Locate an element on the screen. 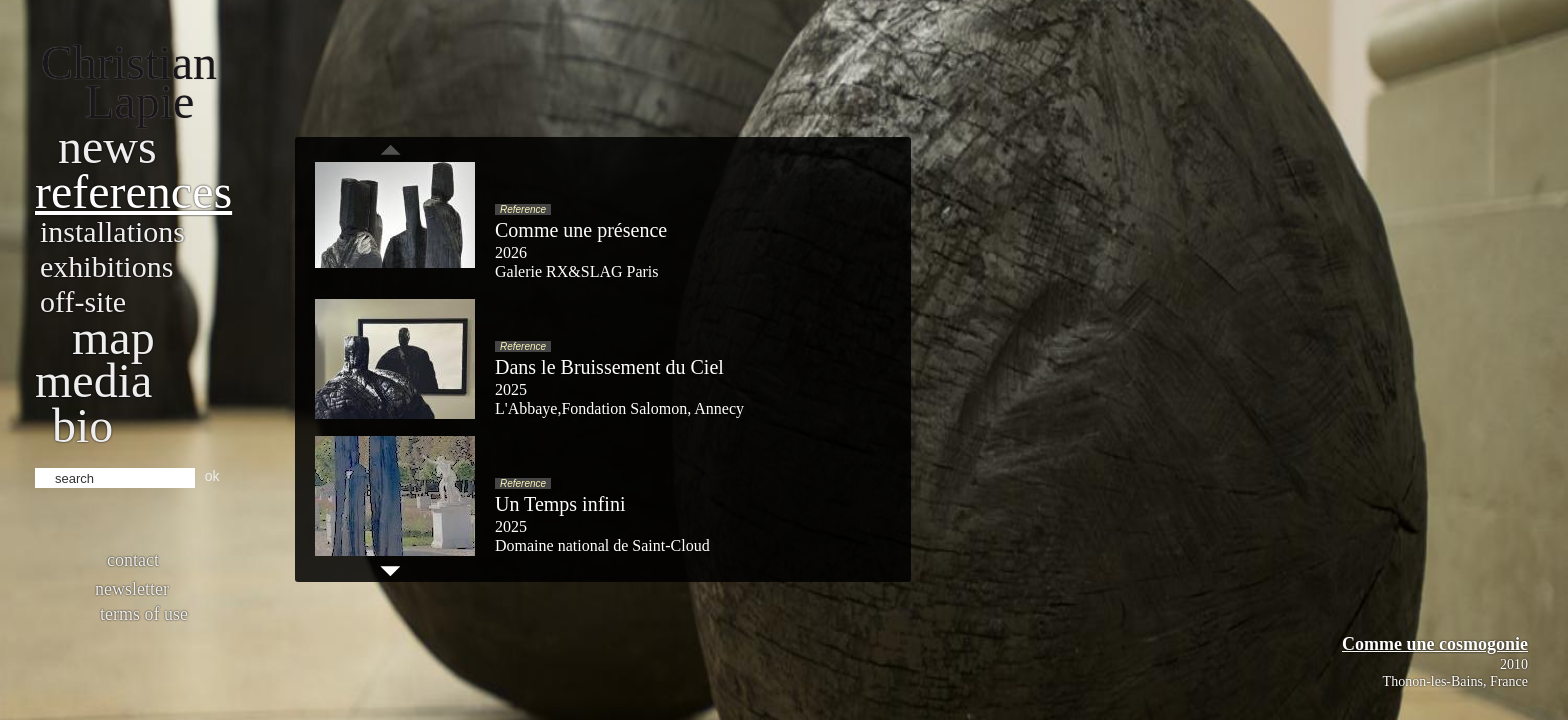  bio is located at coordinates (82, 425).